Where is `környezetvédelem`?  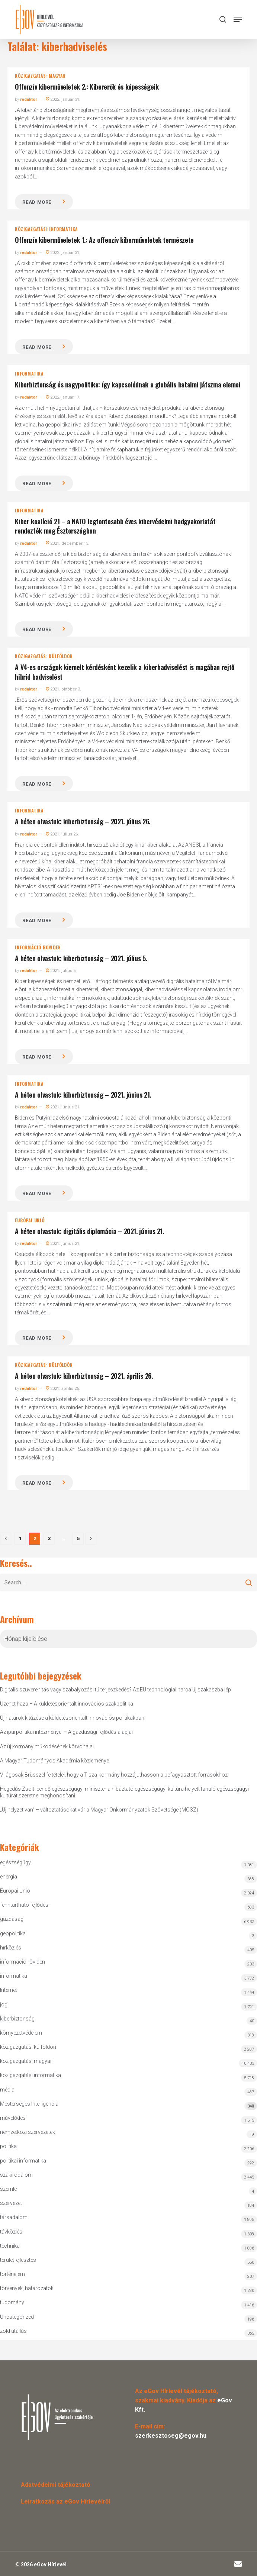
környezetvédelem is located at coordinates (21, 2033).